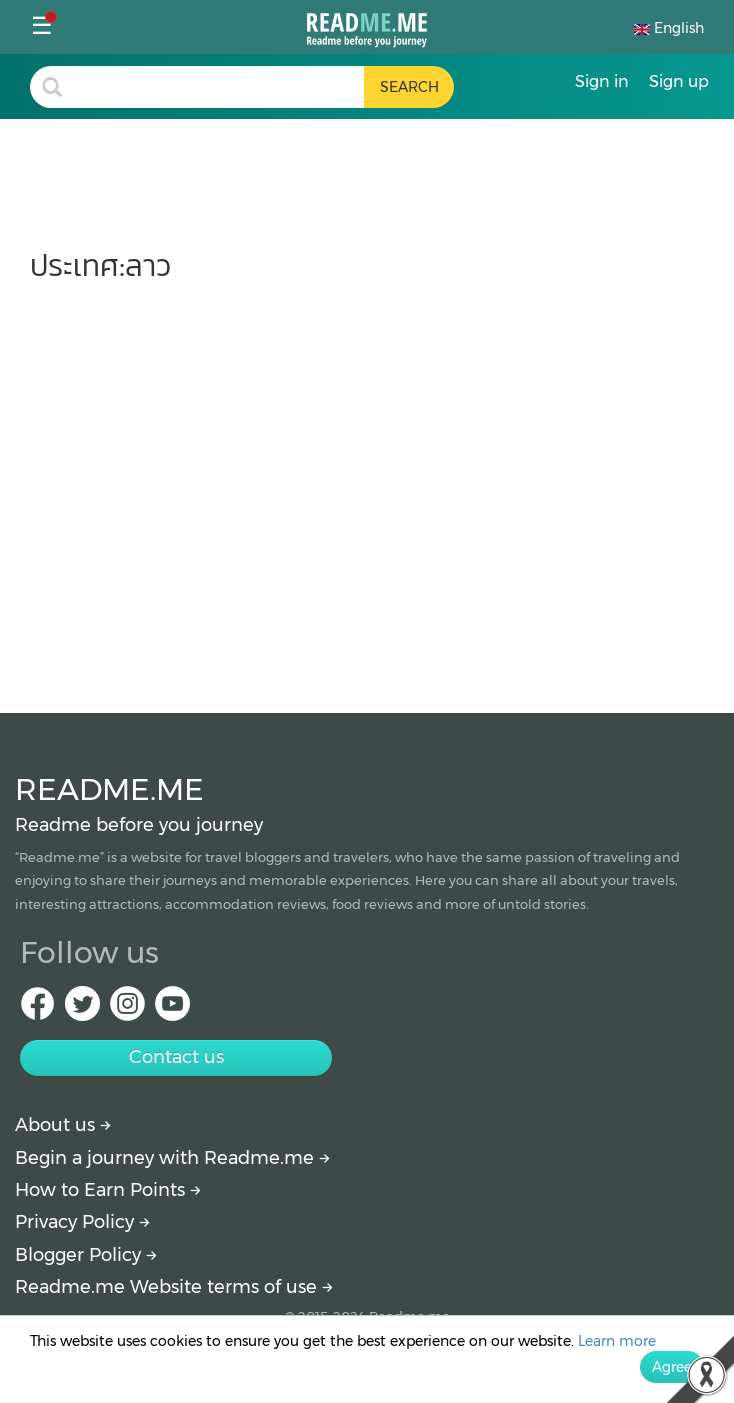 The image size is (734, 1403). I want to click on [Youtube Readme.me], so click(172, 1009).